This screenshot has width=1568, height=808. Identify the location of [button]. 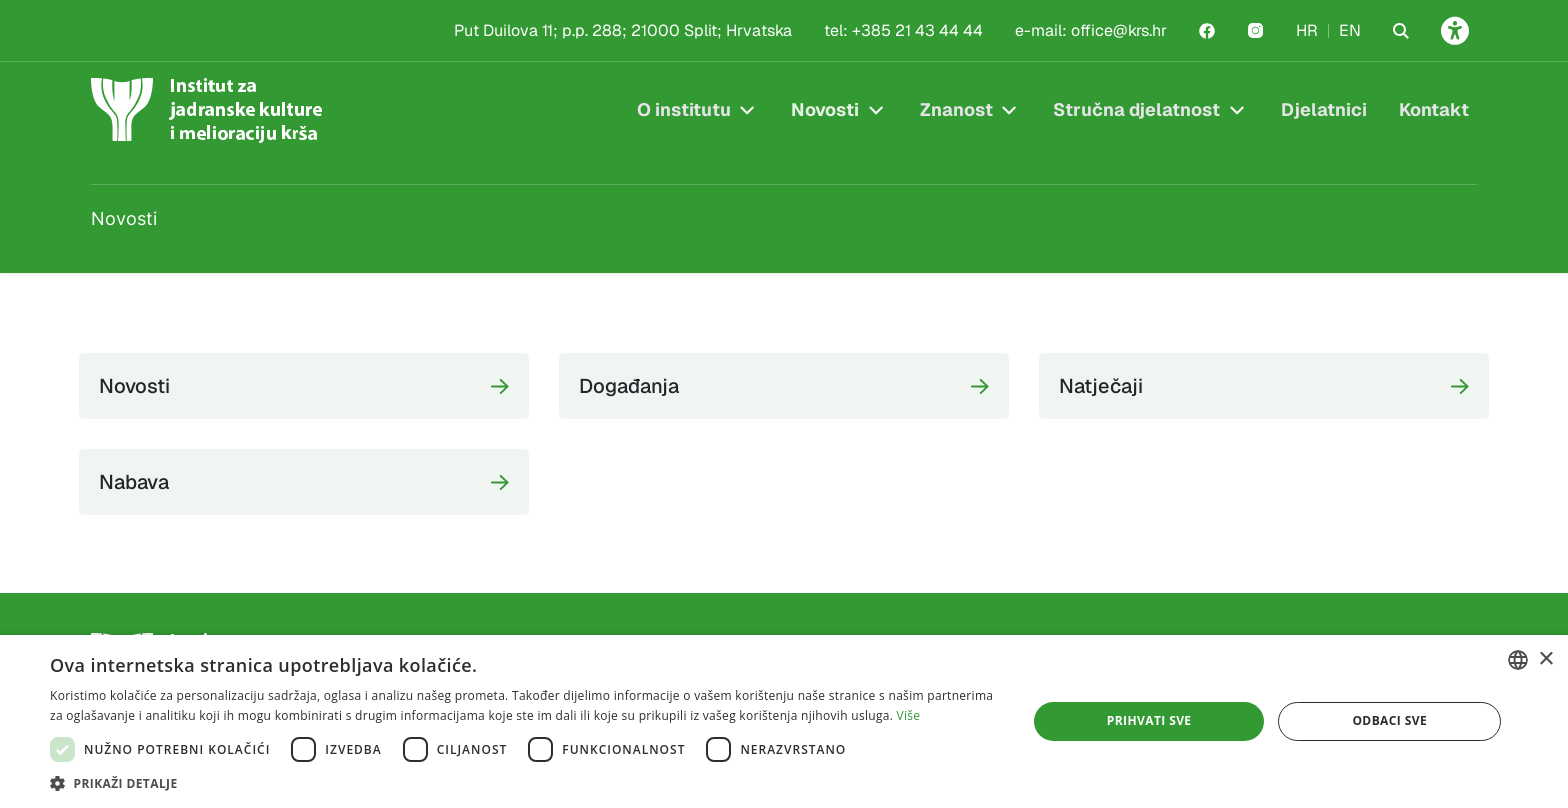
(524, 783).